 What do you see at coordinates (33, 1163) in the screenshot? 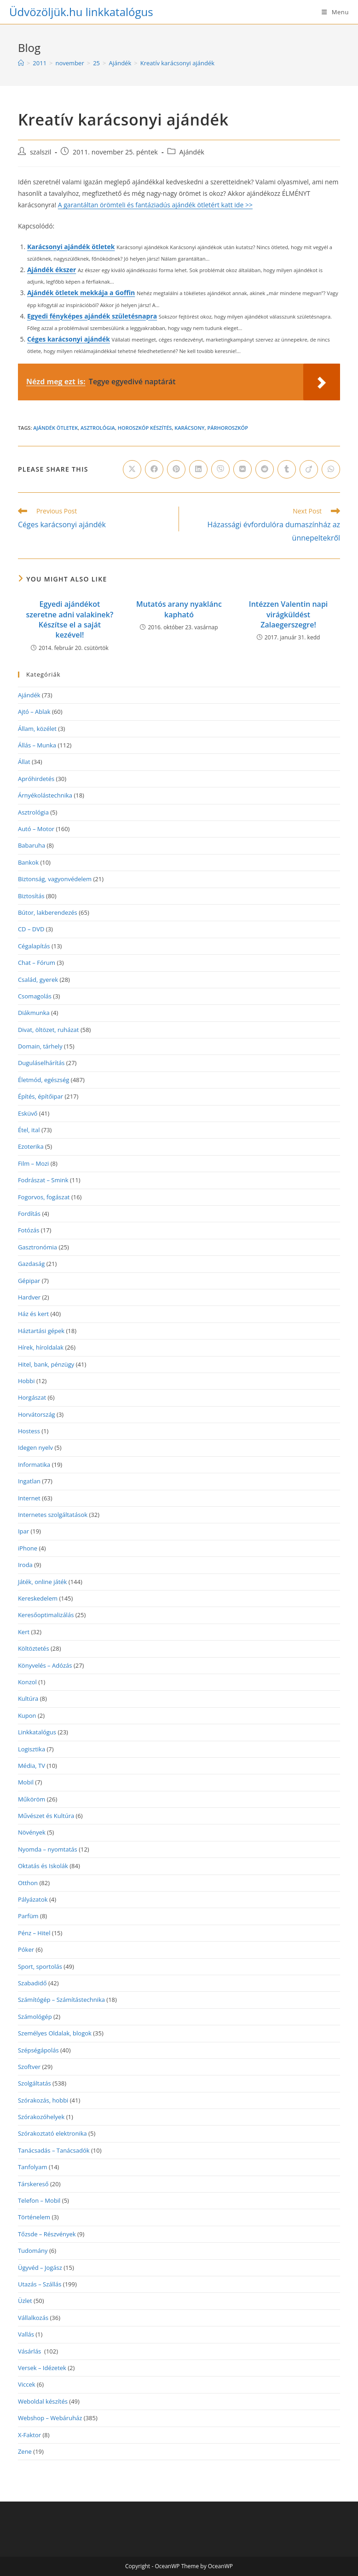
I see `Film – Mozi` at bounding box center [33, 1163].